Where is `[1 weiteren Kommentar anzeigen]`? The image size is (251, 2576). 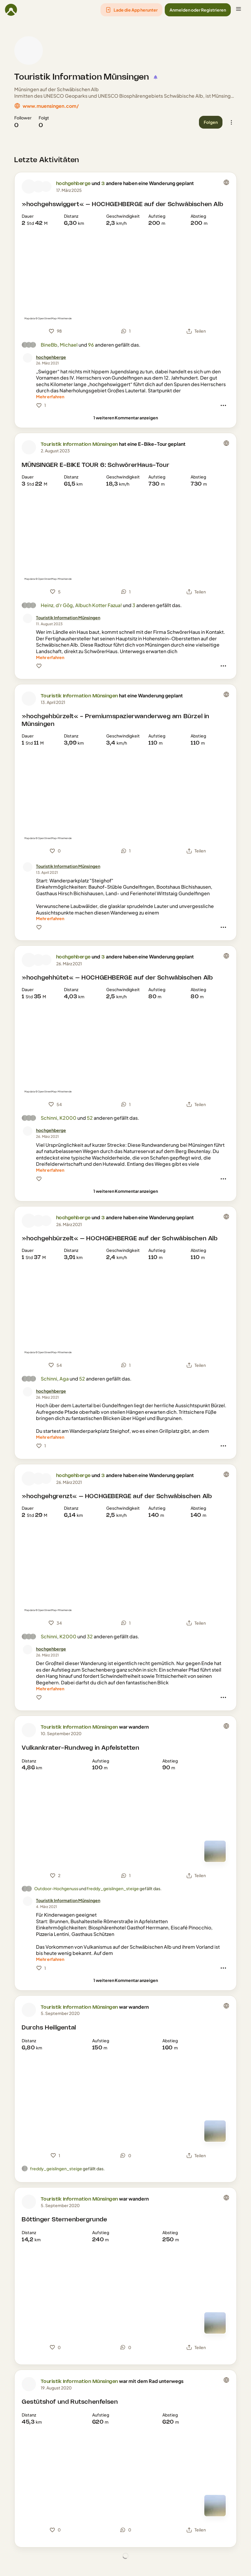 [1 weiteren Kommentar anzeigen] is located at coordinates (125, 418).